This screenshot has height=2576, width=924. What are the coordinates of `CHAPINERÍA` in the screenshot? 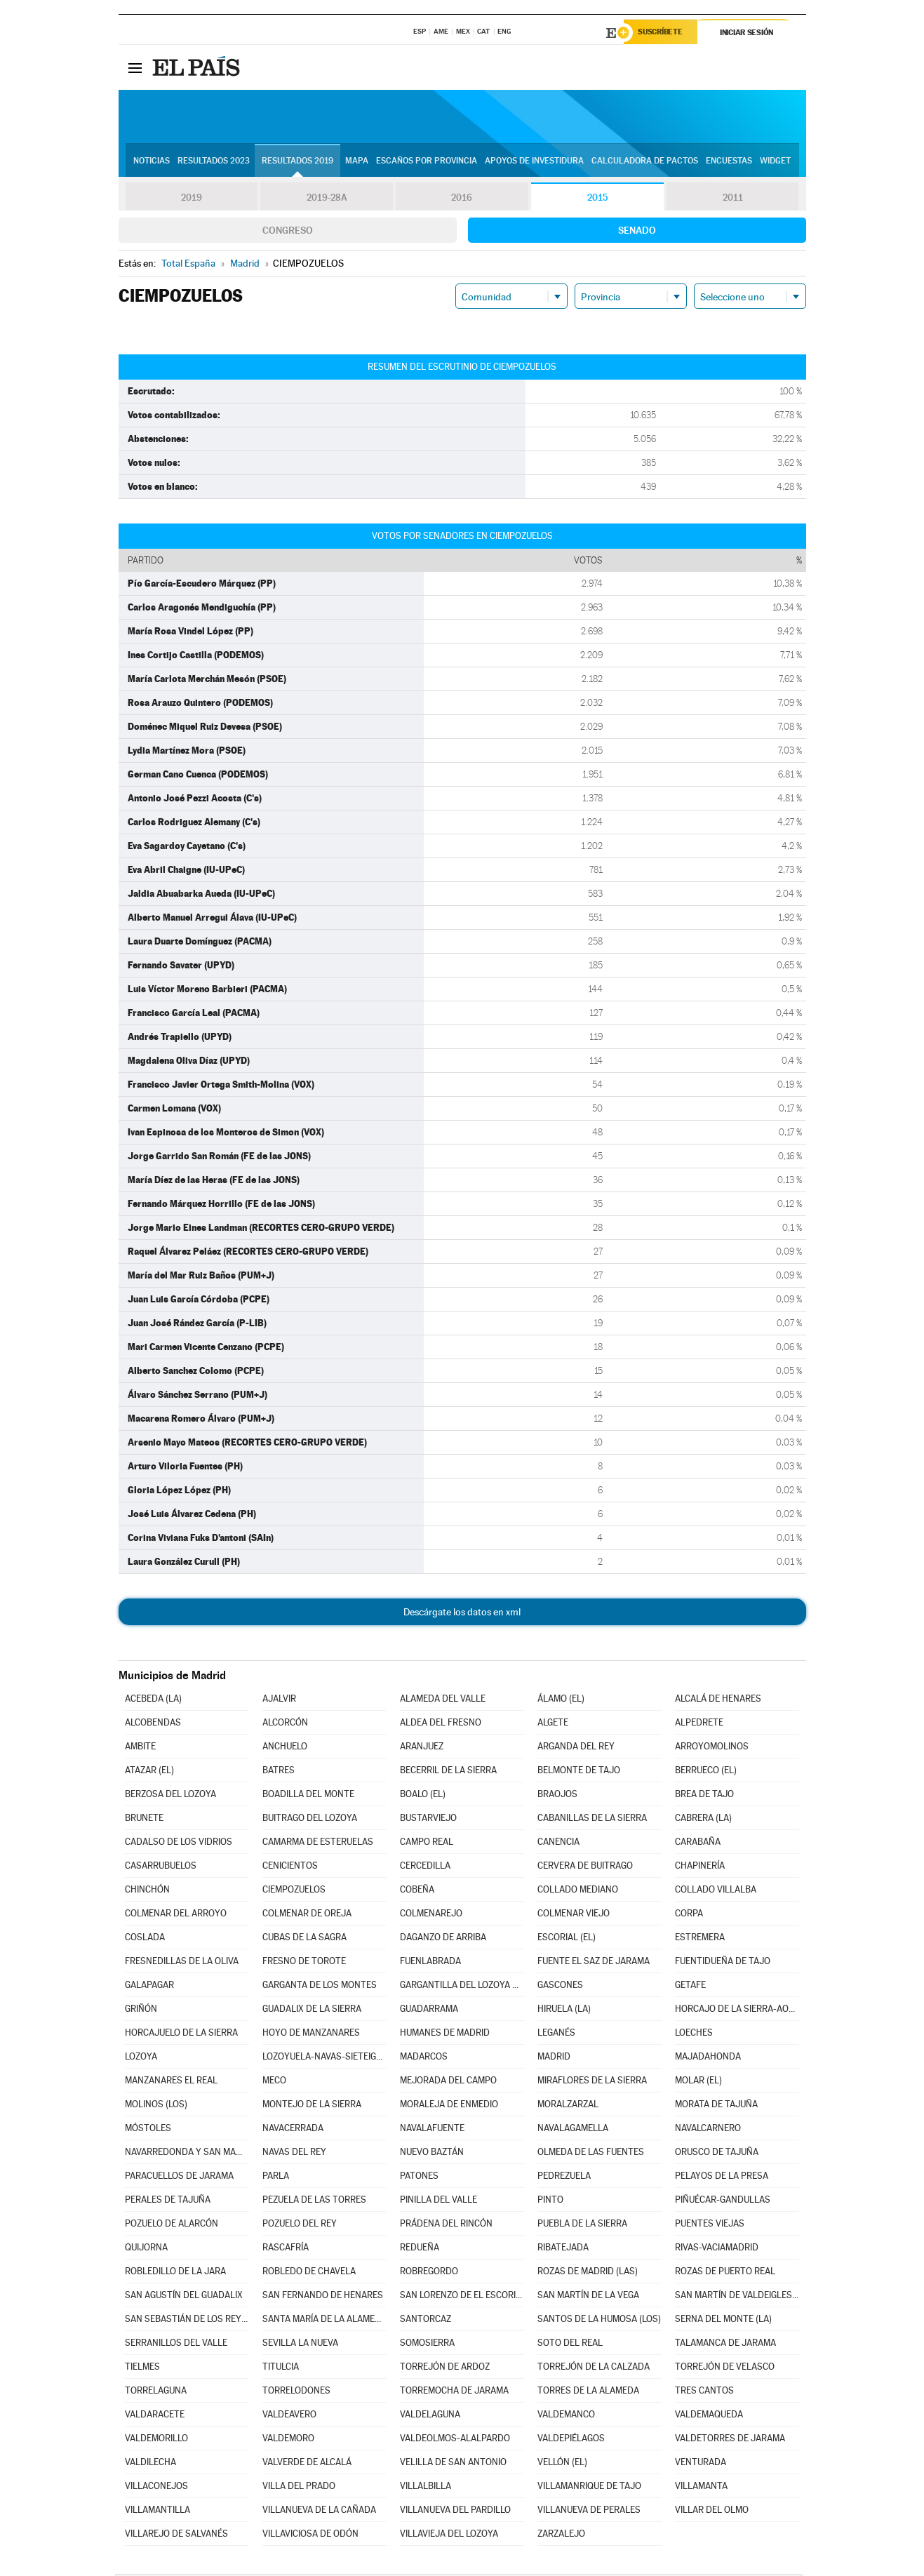 It's located at (700, 1867).